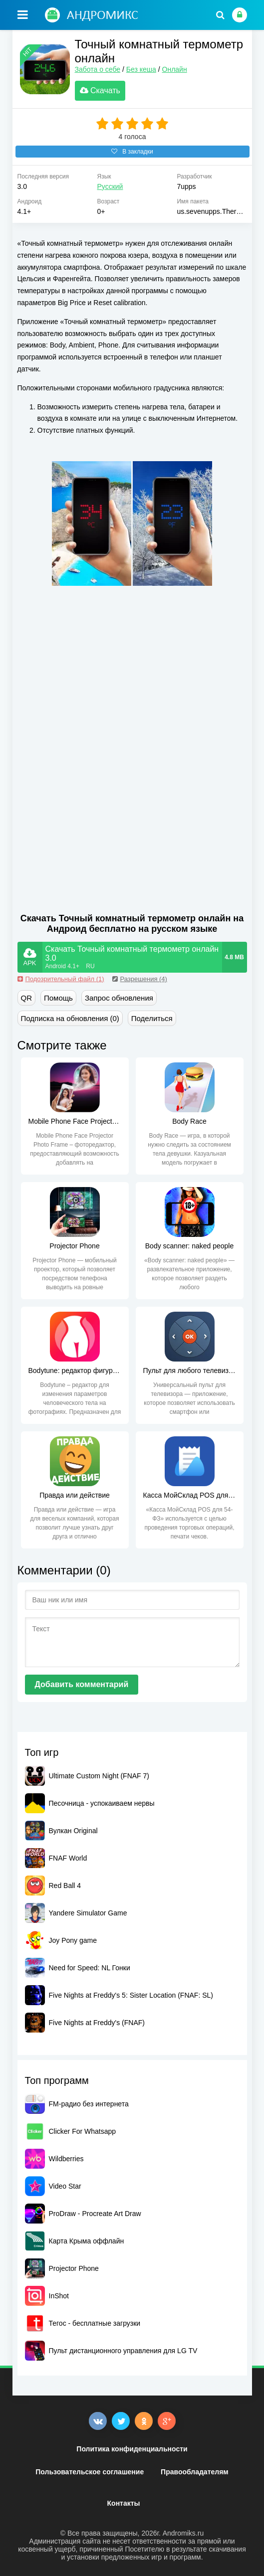 The image size is (264, 2576). I want to click on Контакты, so click(123, 2503).